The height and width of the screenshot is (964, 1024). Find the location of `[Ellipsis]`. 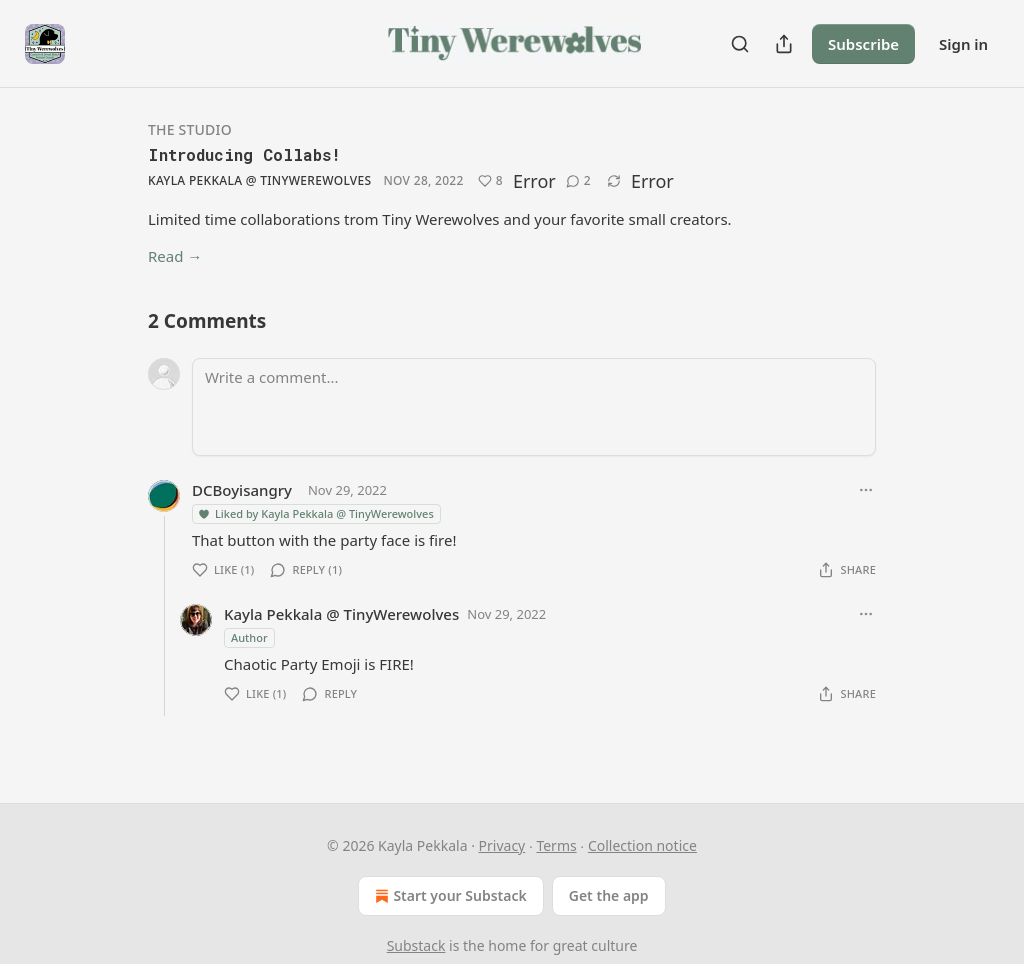

[Ellipsis] is located at coordinates (866, 490).